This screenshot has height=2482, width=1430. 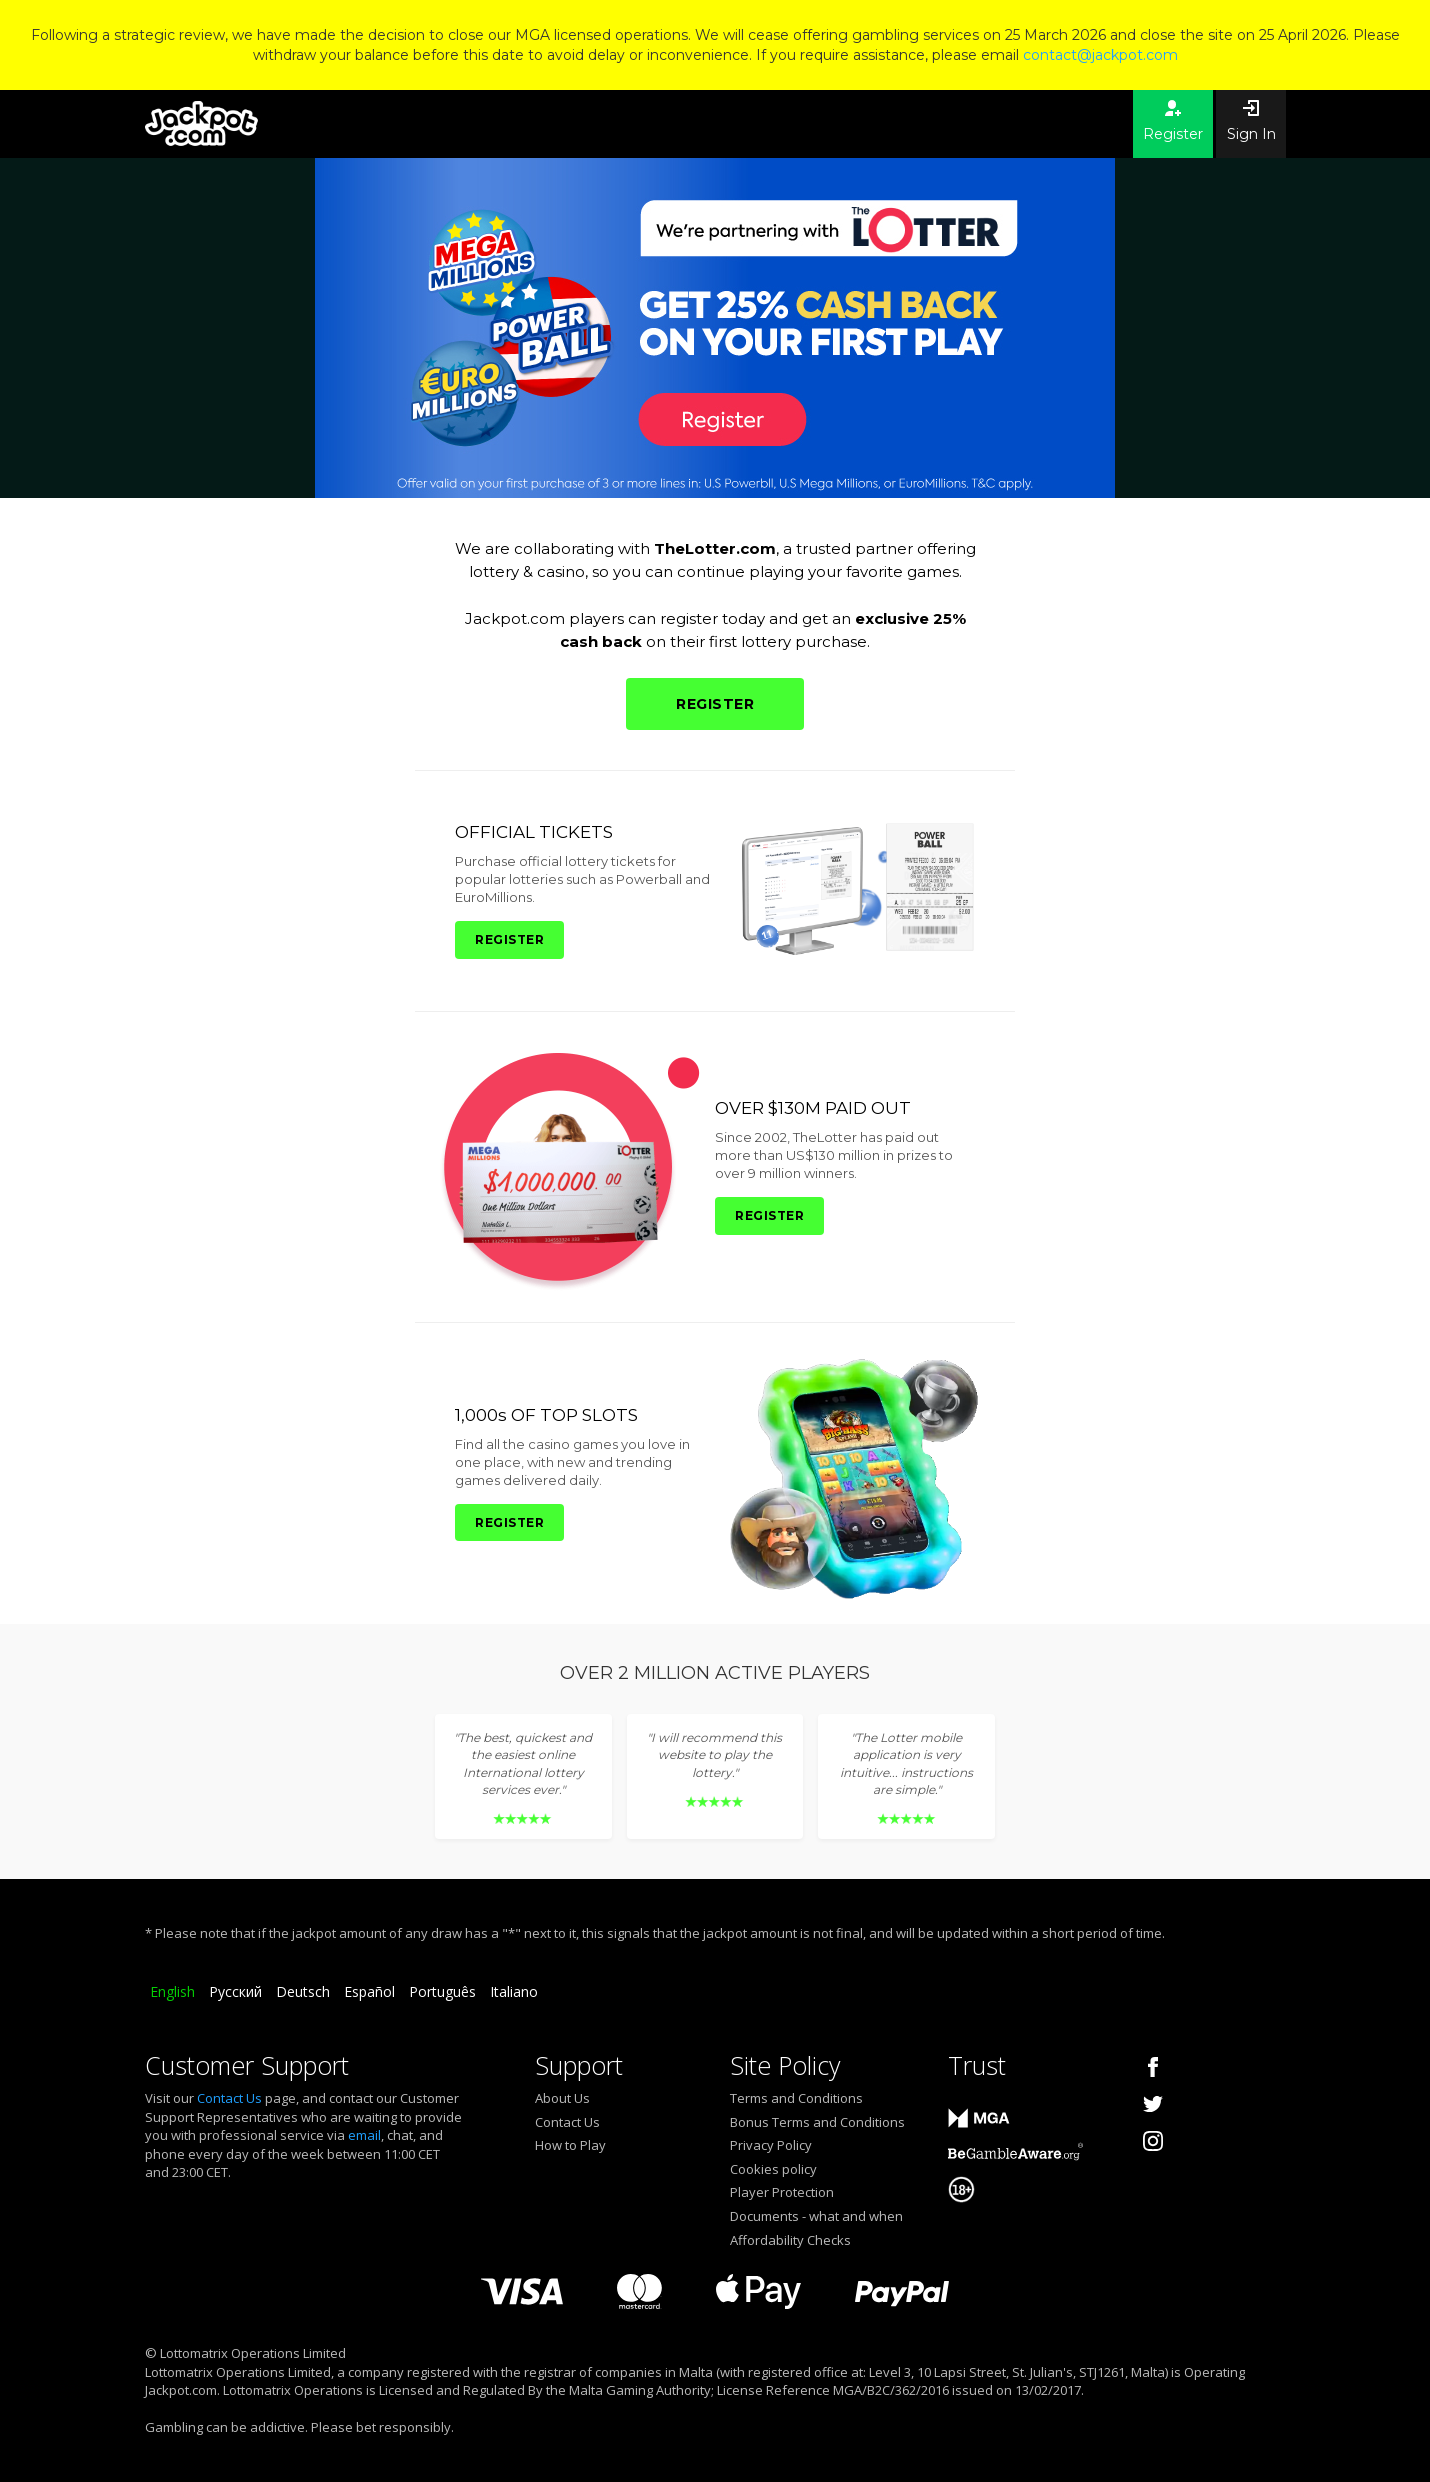 What do you see at coordinates (364, 2135) in the screenshot?
I see `email` at bounding box center [364, 2135].